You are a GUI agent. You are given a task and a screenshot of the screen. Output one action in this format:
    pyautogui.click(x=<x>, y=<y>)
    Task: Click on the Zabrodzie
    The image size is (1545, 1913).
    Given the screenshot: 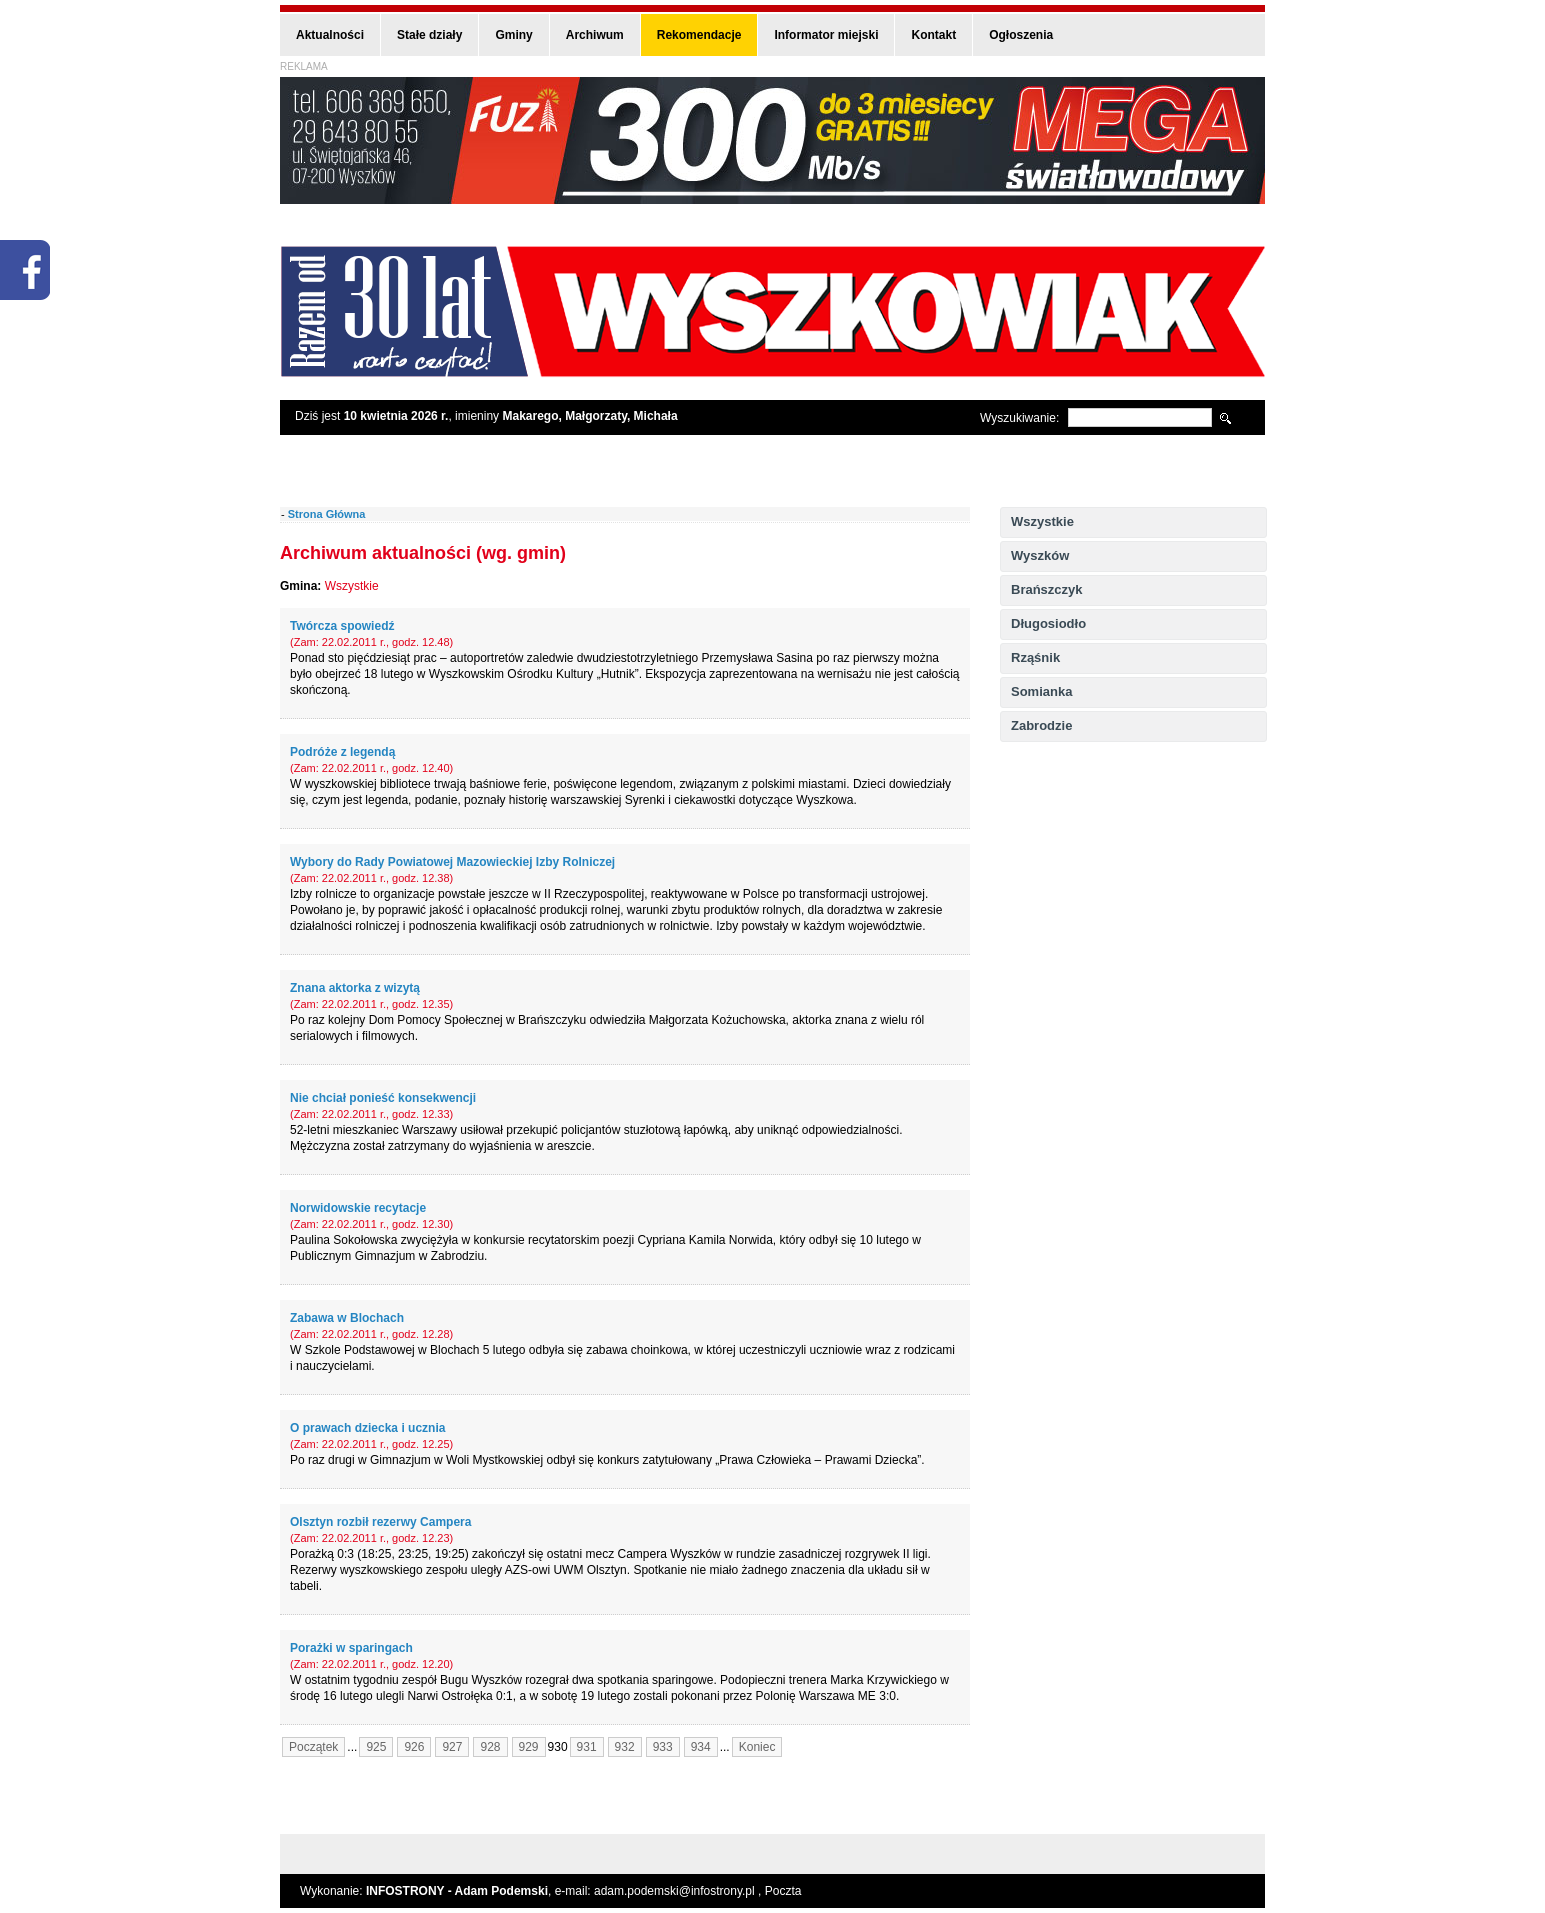 What is the action you would take?
    pyautogui.click(x=1041, y=725)
    